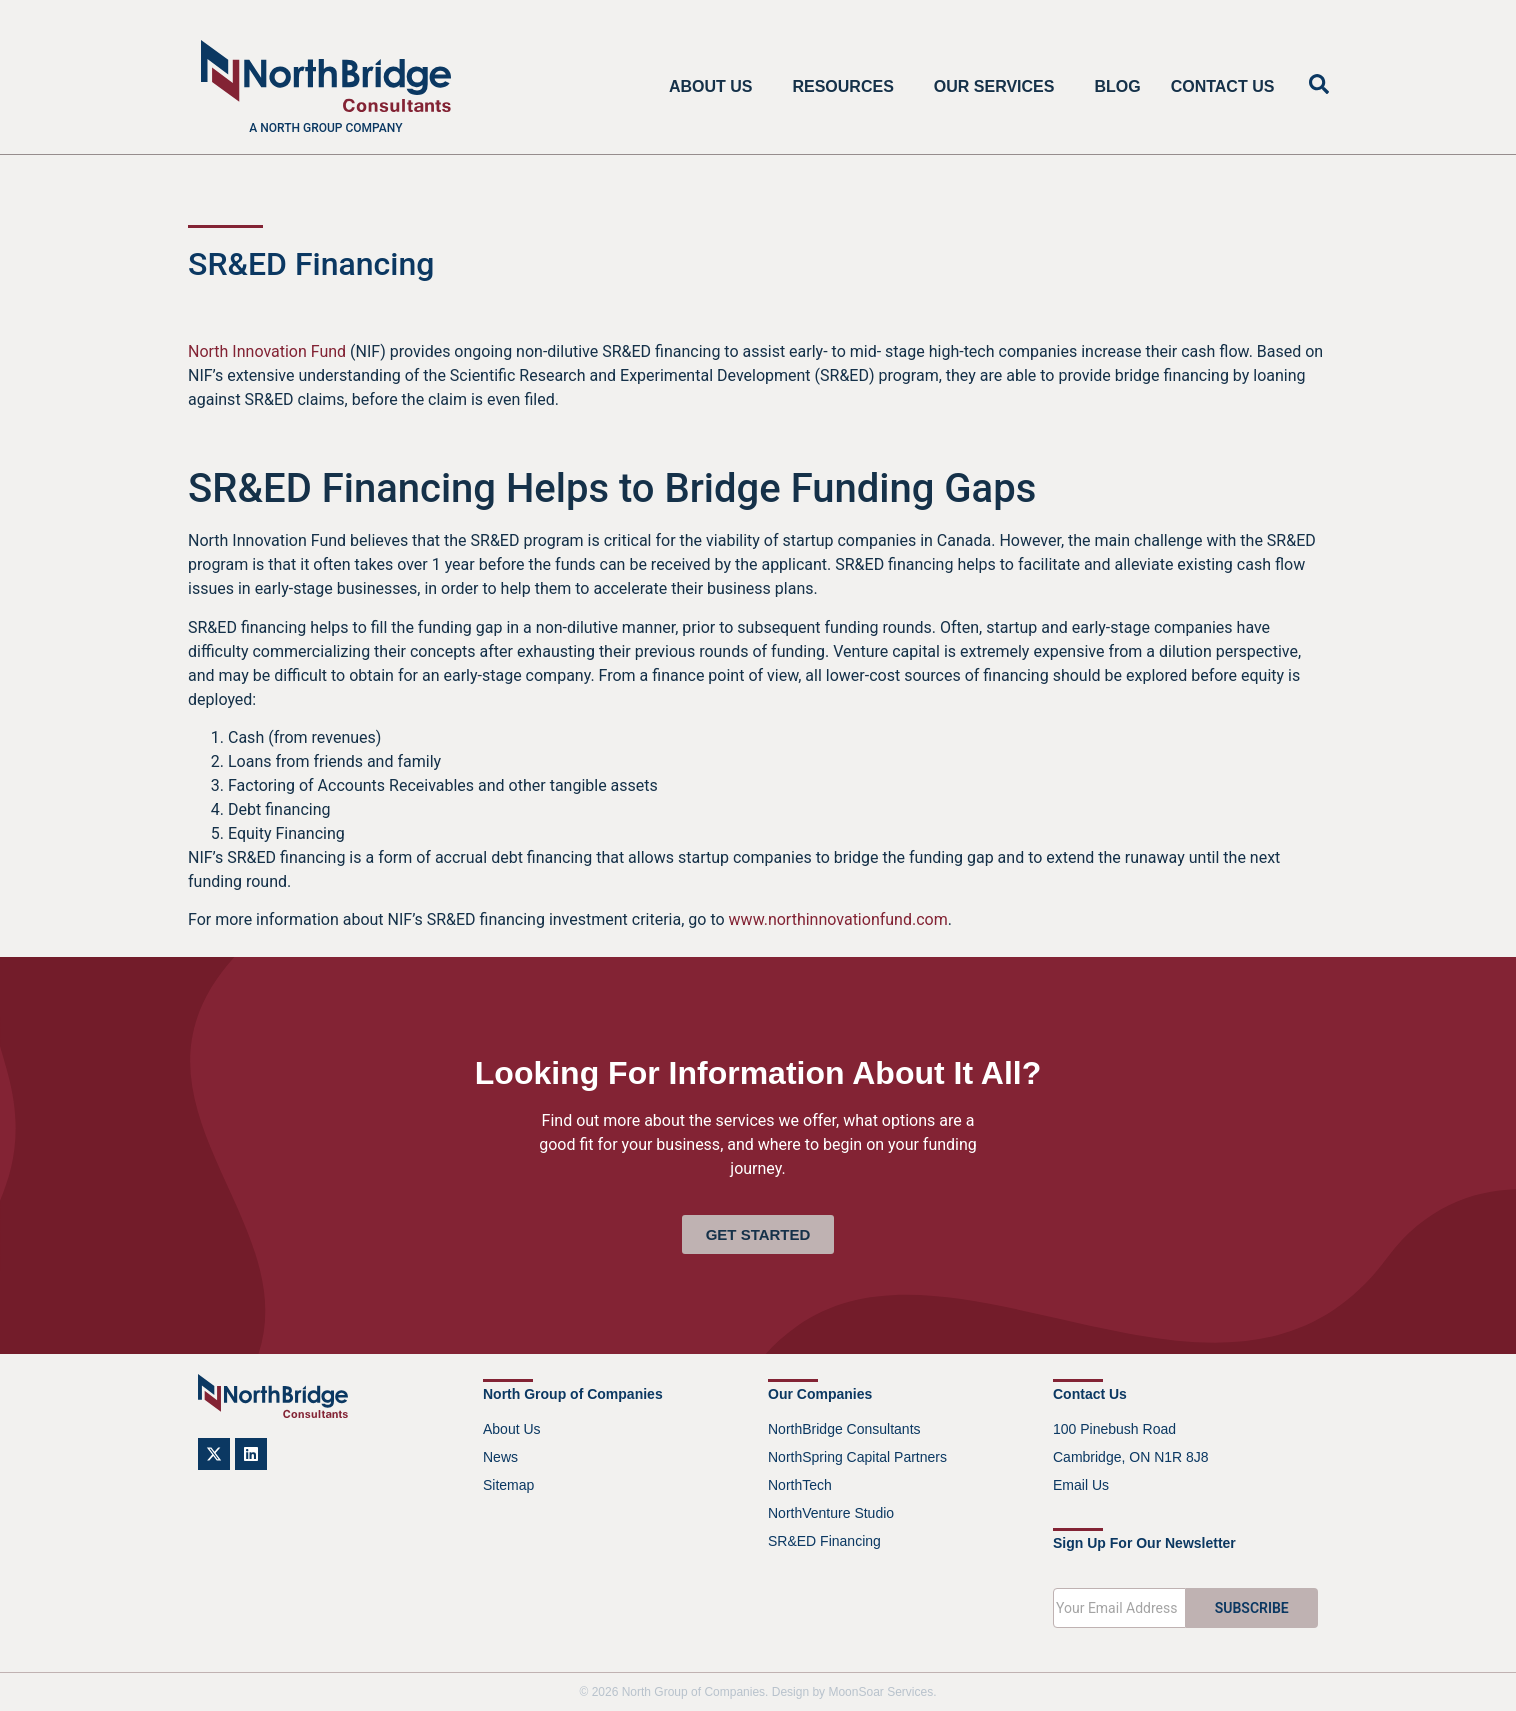 This screenshot has height=1711, width=1516. Describe the element at coordinates (1223, 86) in the screenshot. I see `Contact Us` at that location.